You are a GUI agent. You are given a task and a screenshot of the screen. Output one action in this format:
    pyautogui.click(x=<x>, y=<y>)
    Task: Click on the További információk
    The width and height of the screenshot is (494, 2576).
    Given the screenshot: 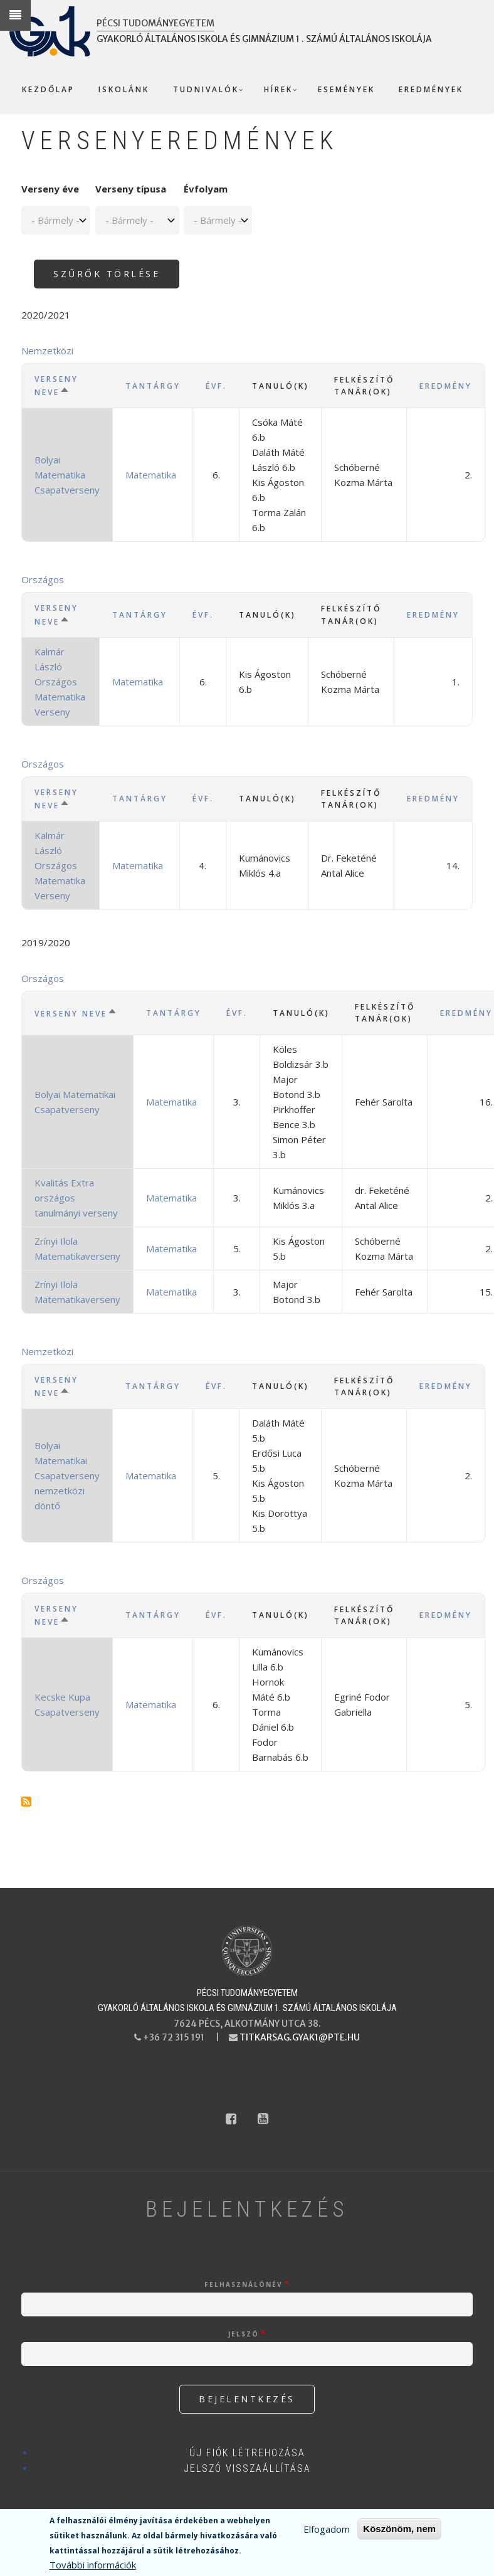 What is the action you would take?
    pyautogui.click(x=93, y=2564)
    